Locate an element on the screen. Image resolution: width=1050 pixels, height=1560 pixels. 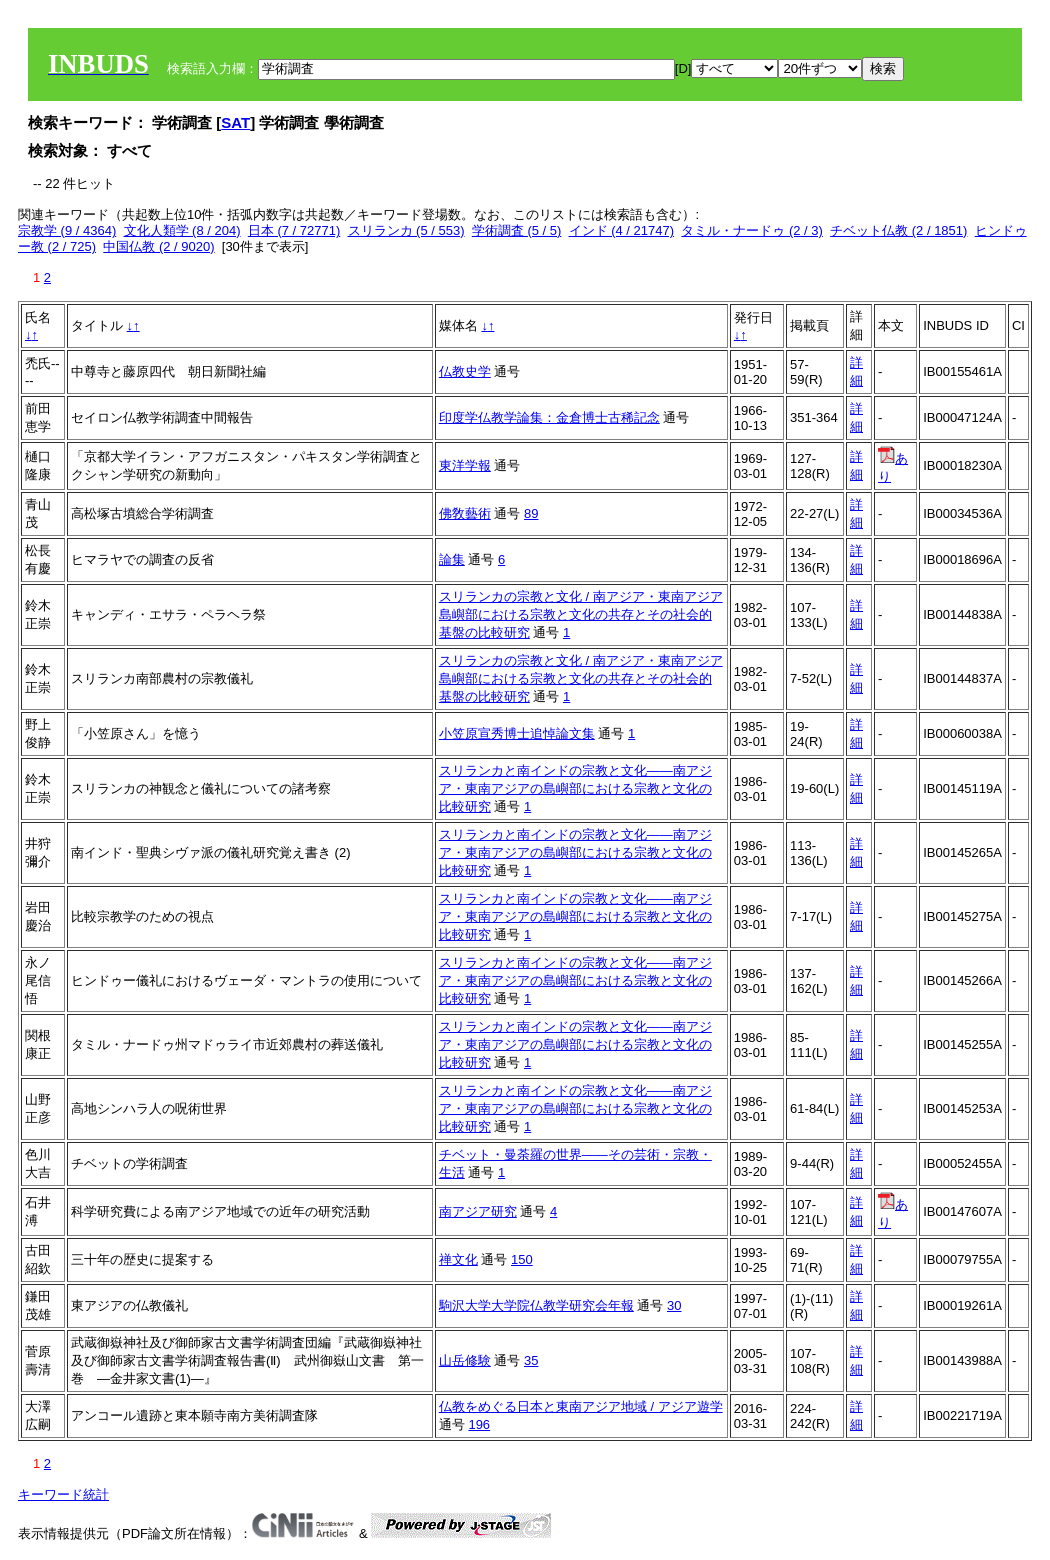
スリランカ (5 / 553) is located at coordinates (406, 230).